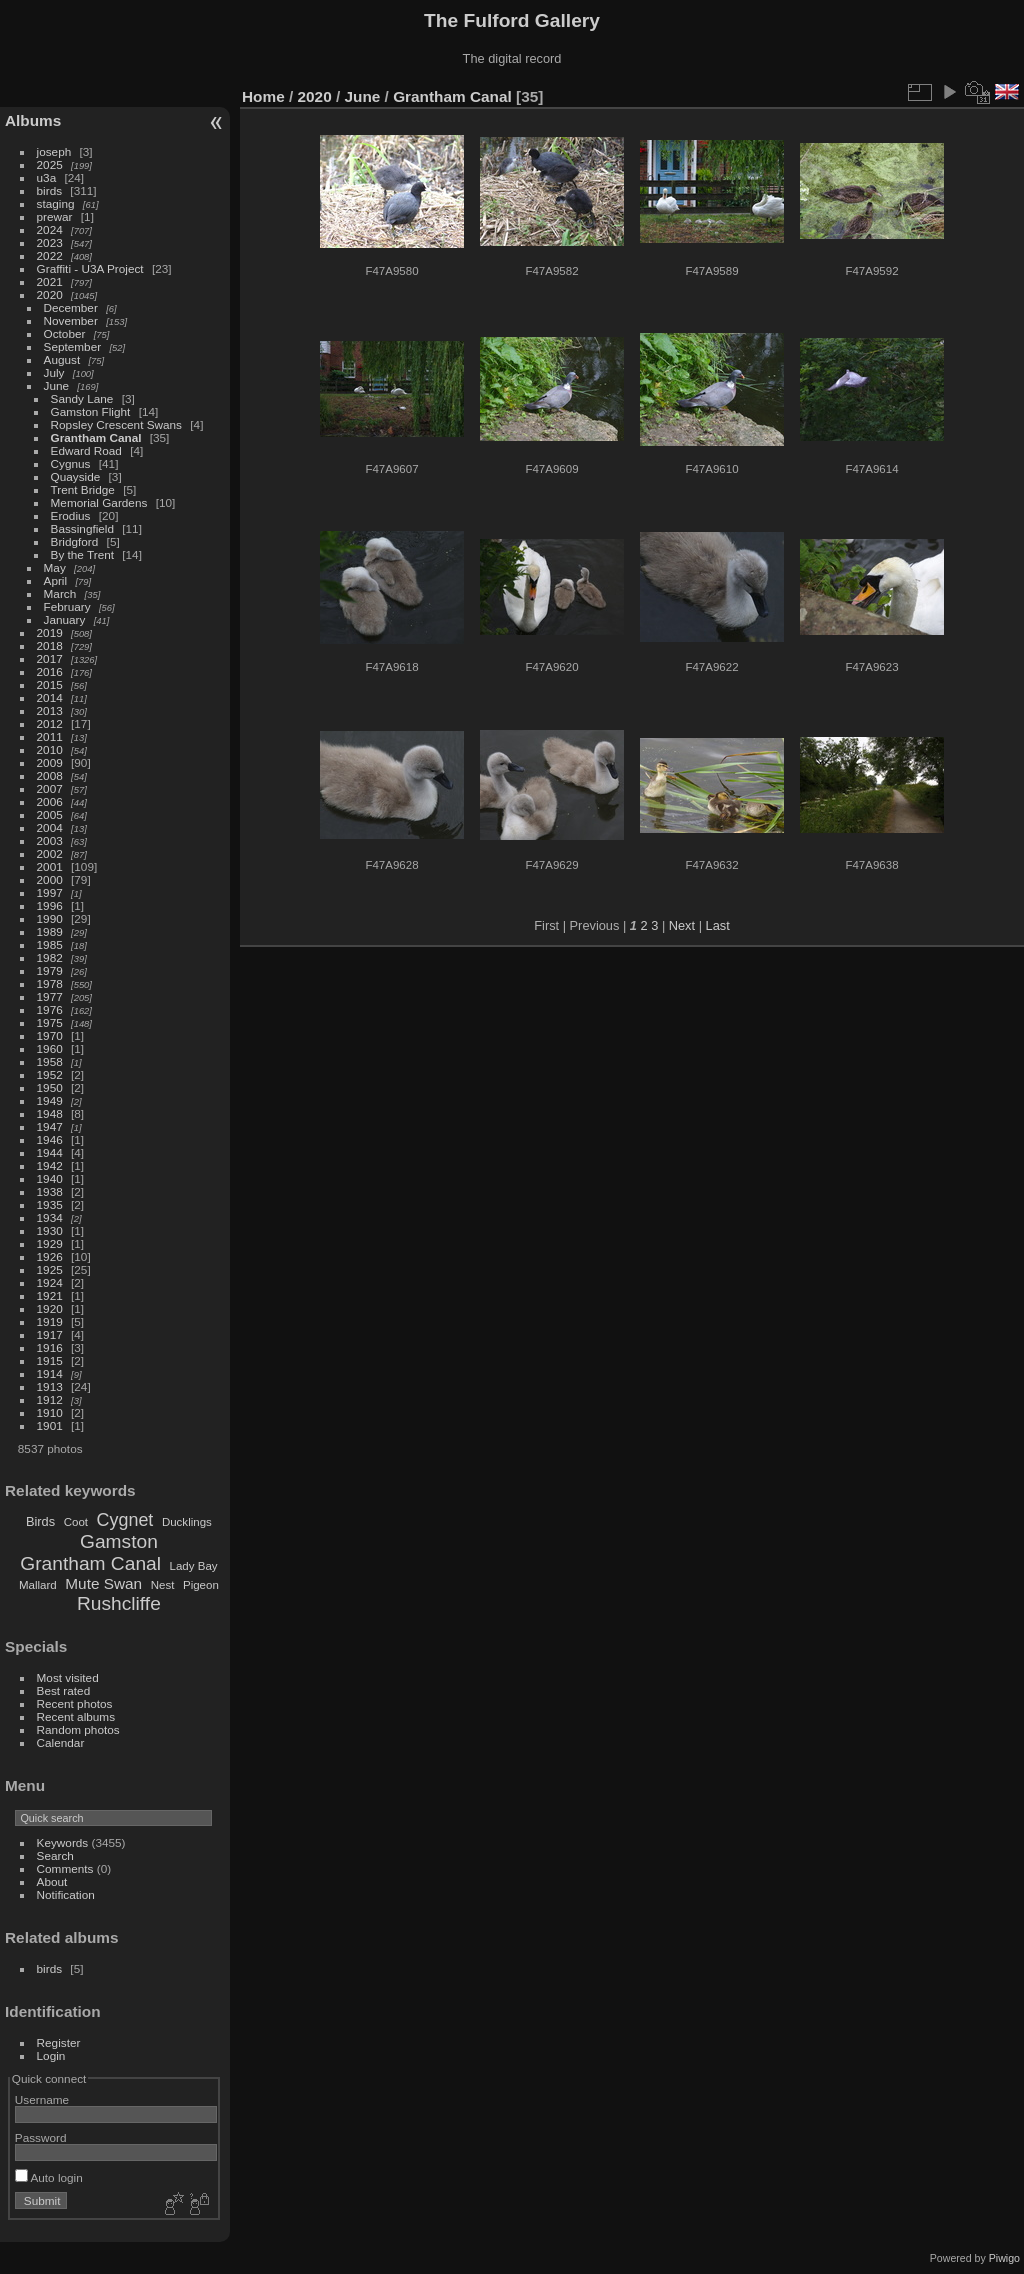 This screenshot has height=2274, width=1024. Describe the element at coordinates (75, 1703) in the screenshot. I see `Recent photos` at that location.